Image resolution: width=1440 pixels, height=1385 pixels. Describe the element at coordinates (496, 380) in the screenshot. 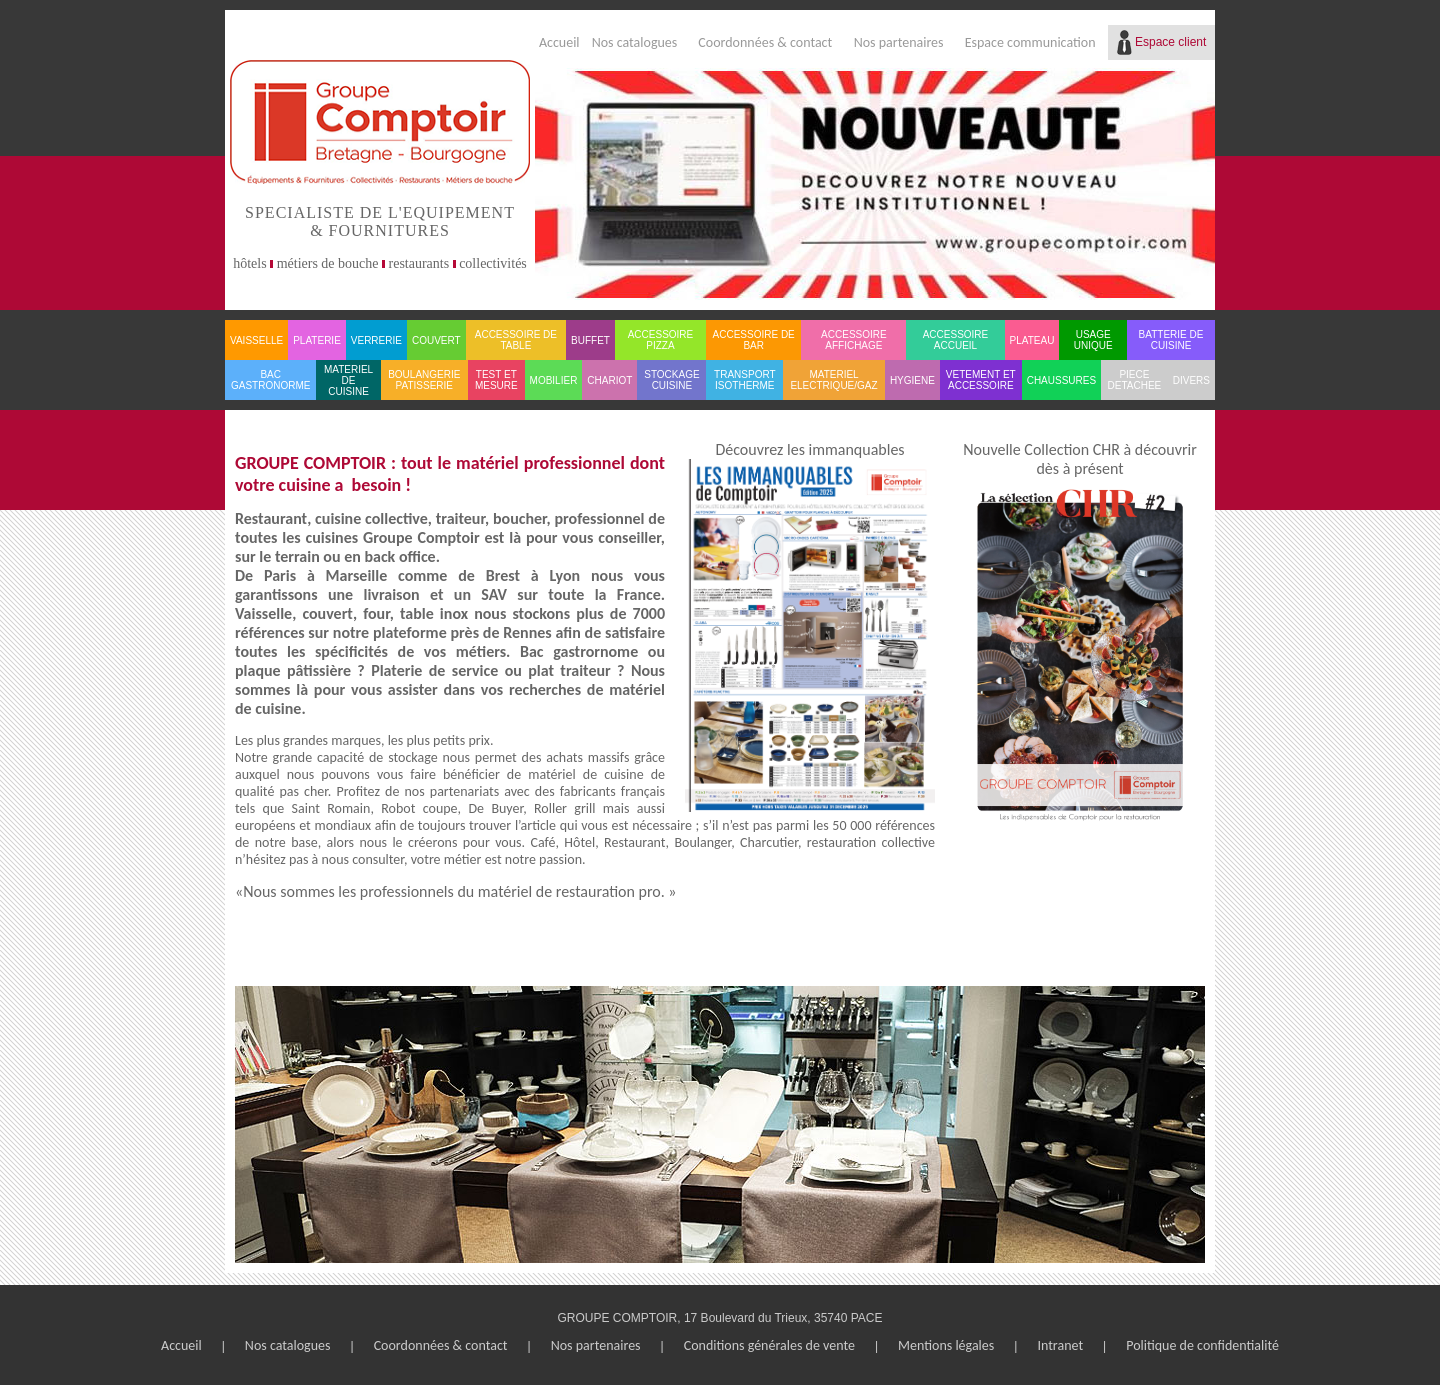

I see `TEST ET MESURE` at that location.